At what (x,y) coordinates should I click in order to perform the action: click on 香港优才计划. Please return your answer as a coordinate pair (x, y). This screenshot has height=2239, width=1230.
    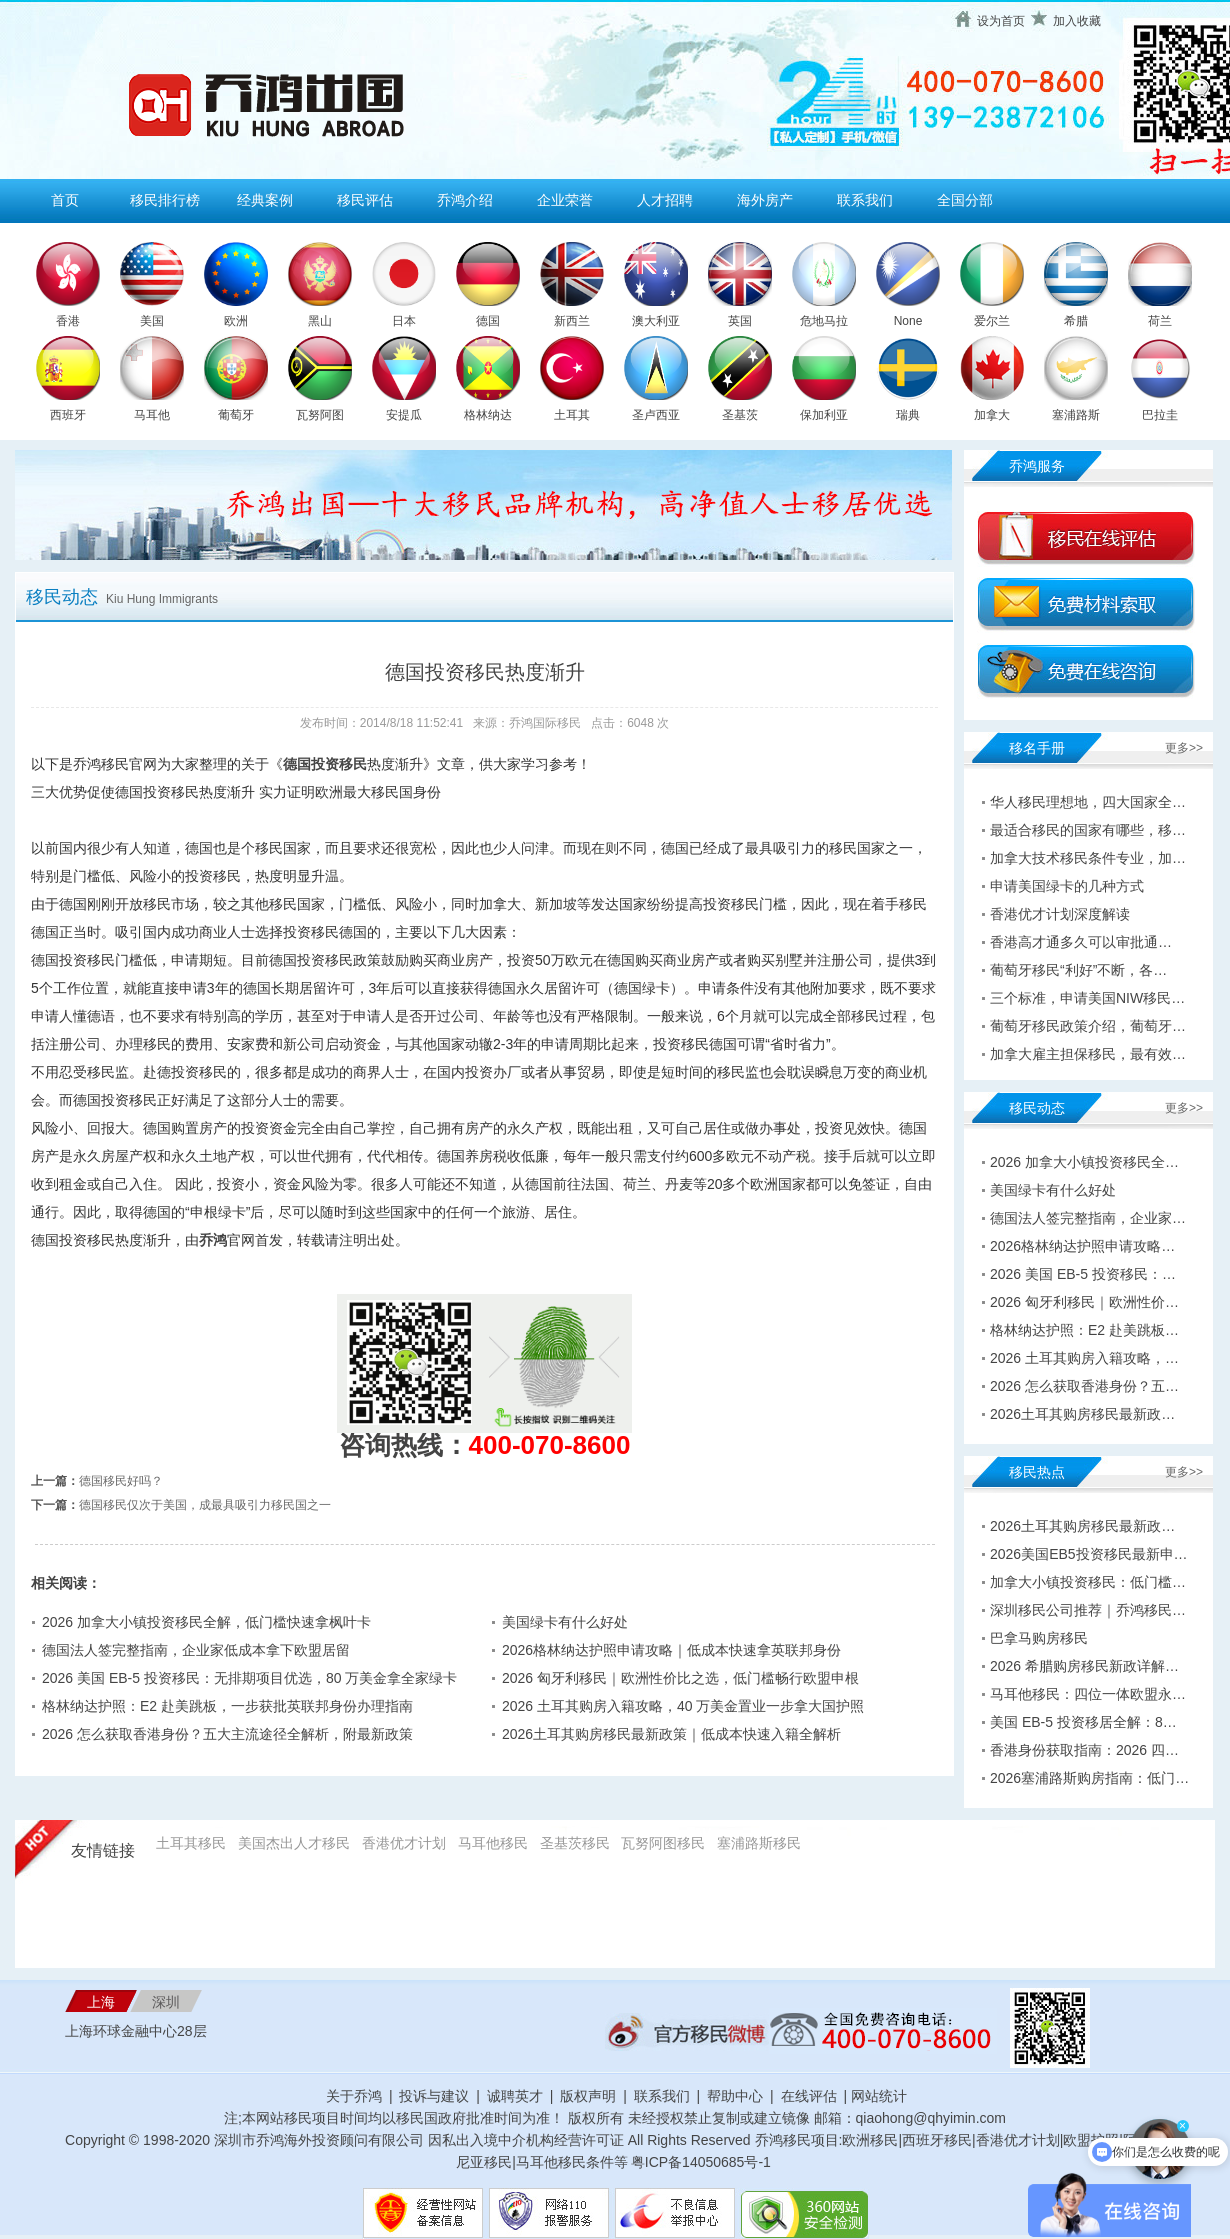
    Looking at the image, I should click on (404, 1843).